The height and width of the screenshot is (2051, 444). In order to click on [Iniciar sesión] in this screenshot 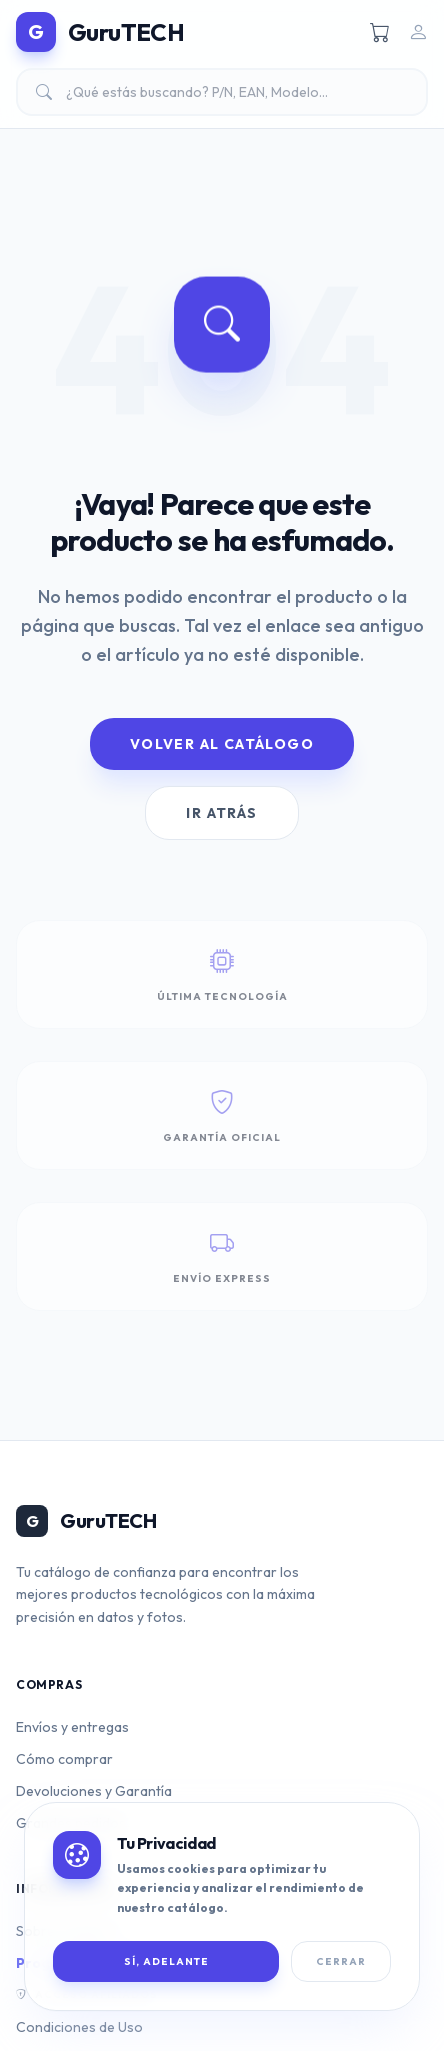, I will do `click(418, 32)`.